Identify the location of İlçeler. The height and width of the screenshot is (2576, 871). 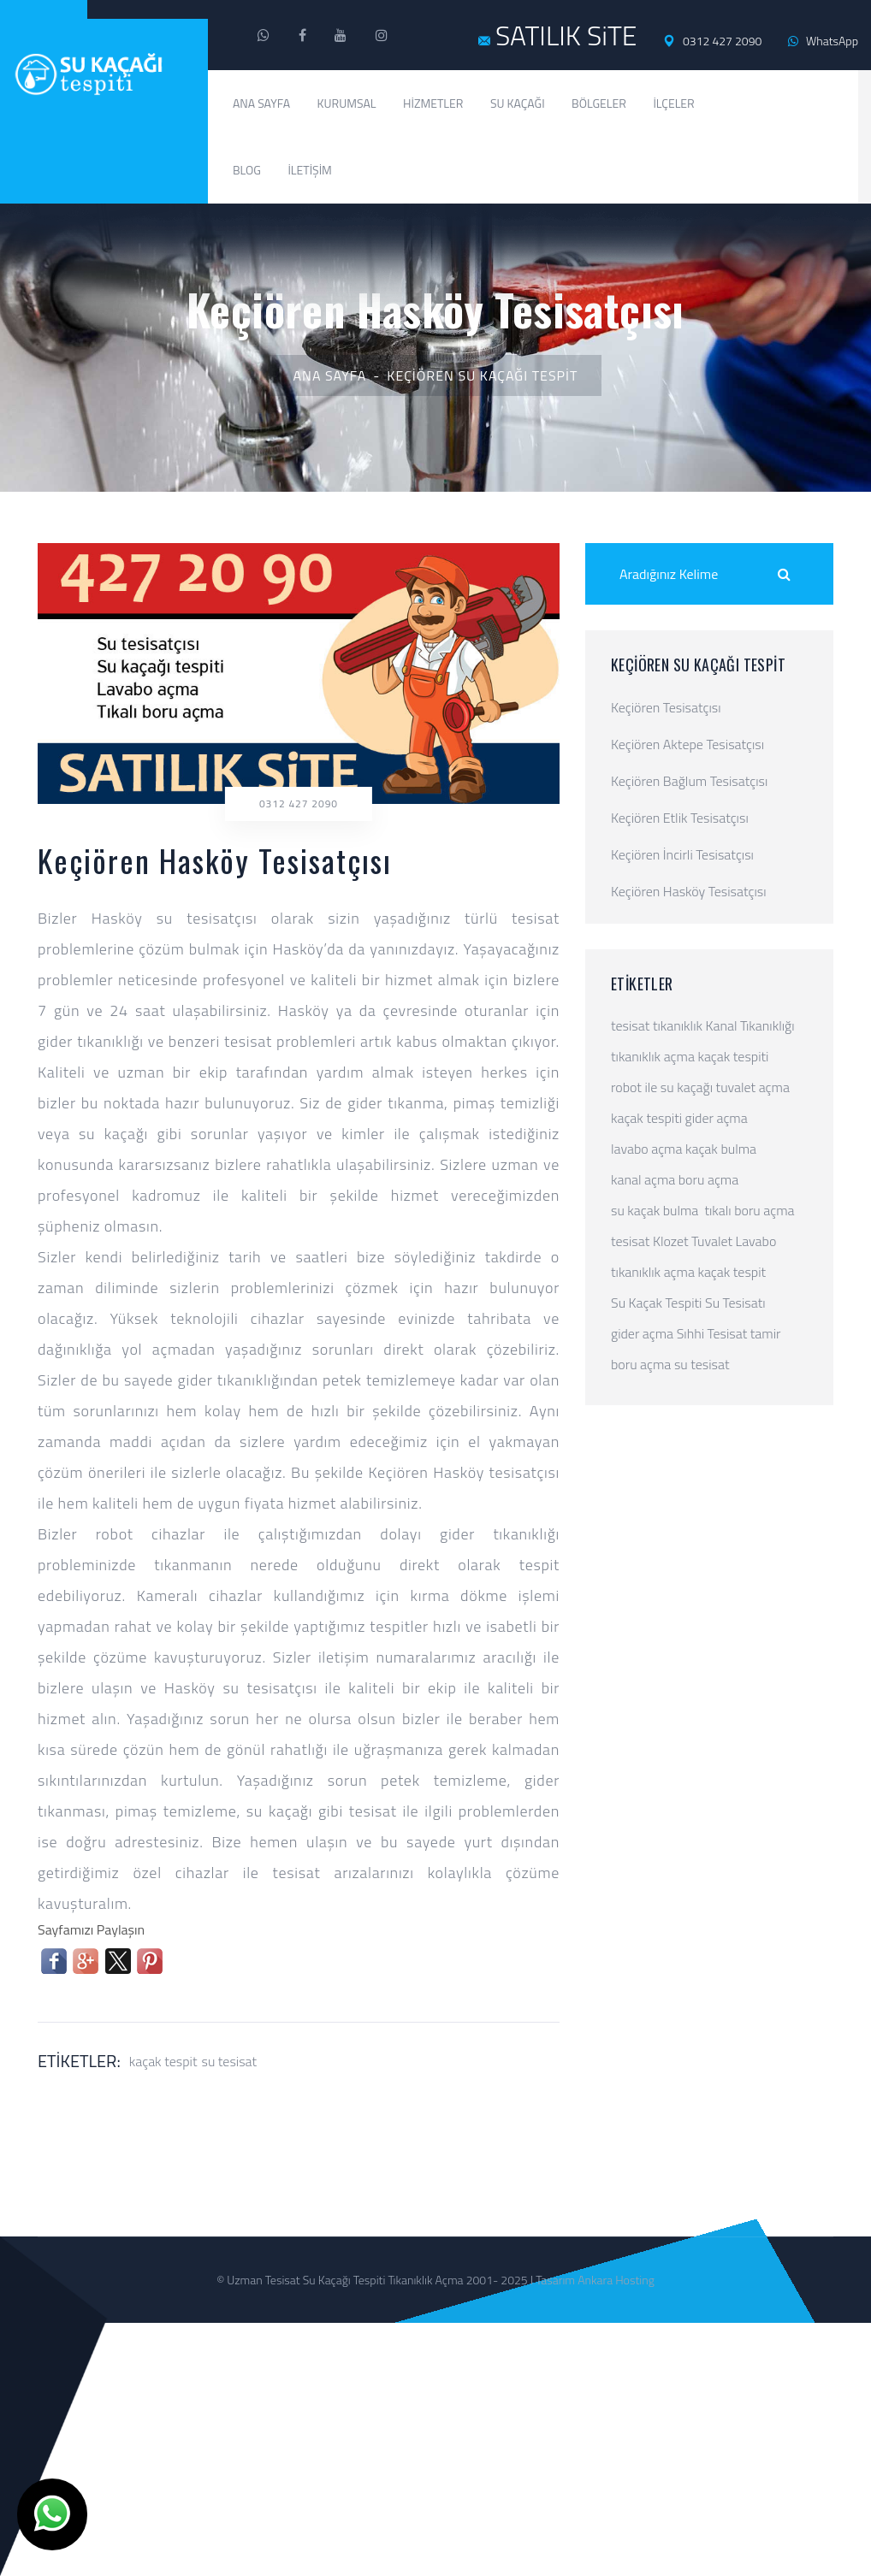
(673, 103).